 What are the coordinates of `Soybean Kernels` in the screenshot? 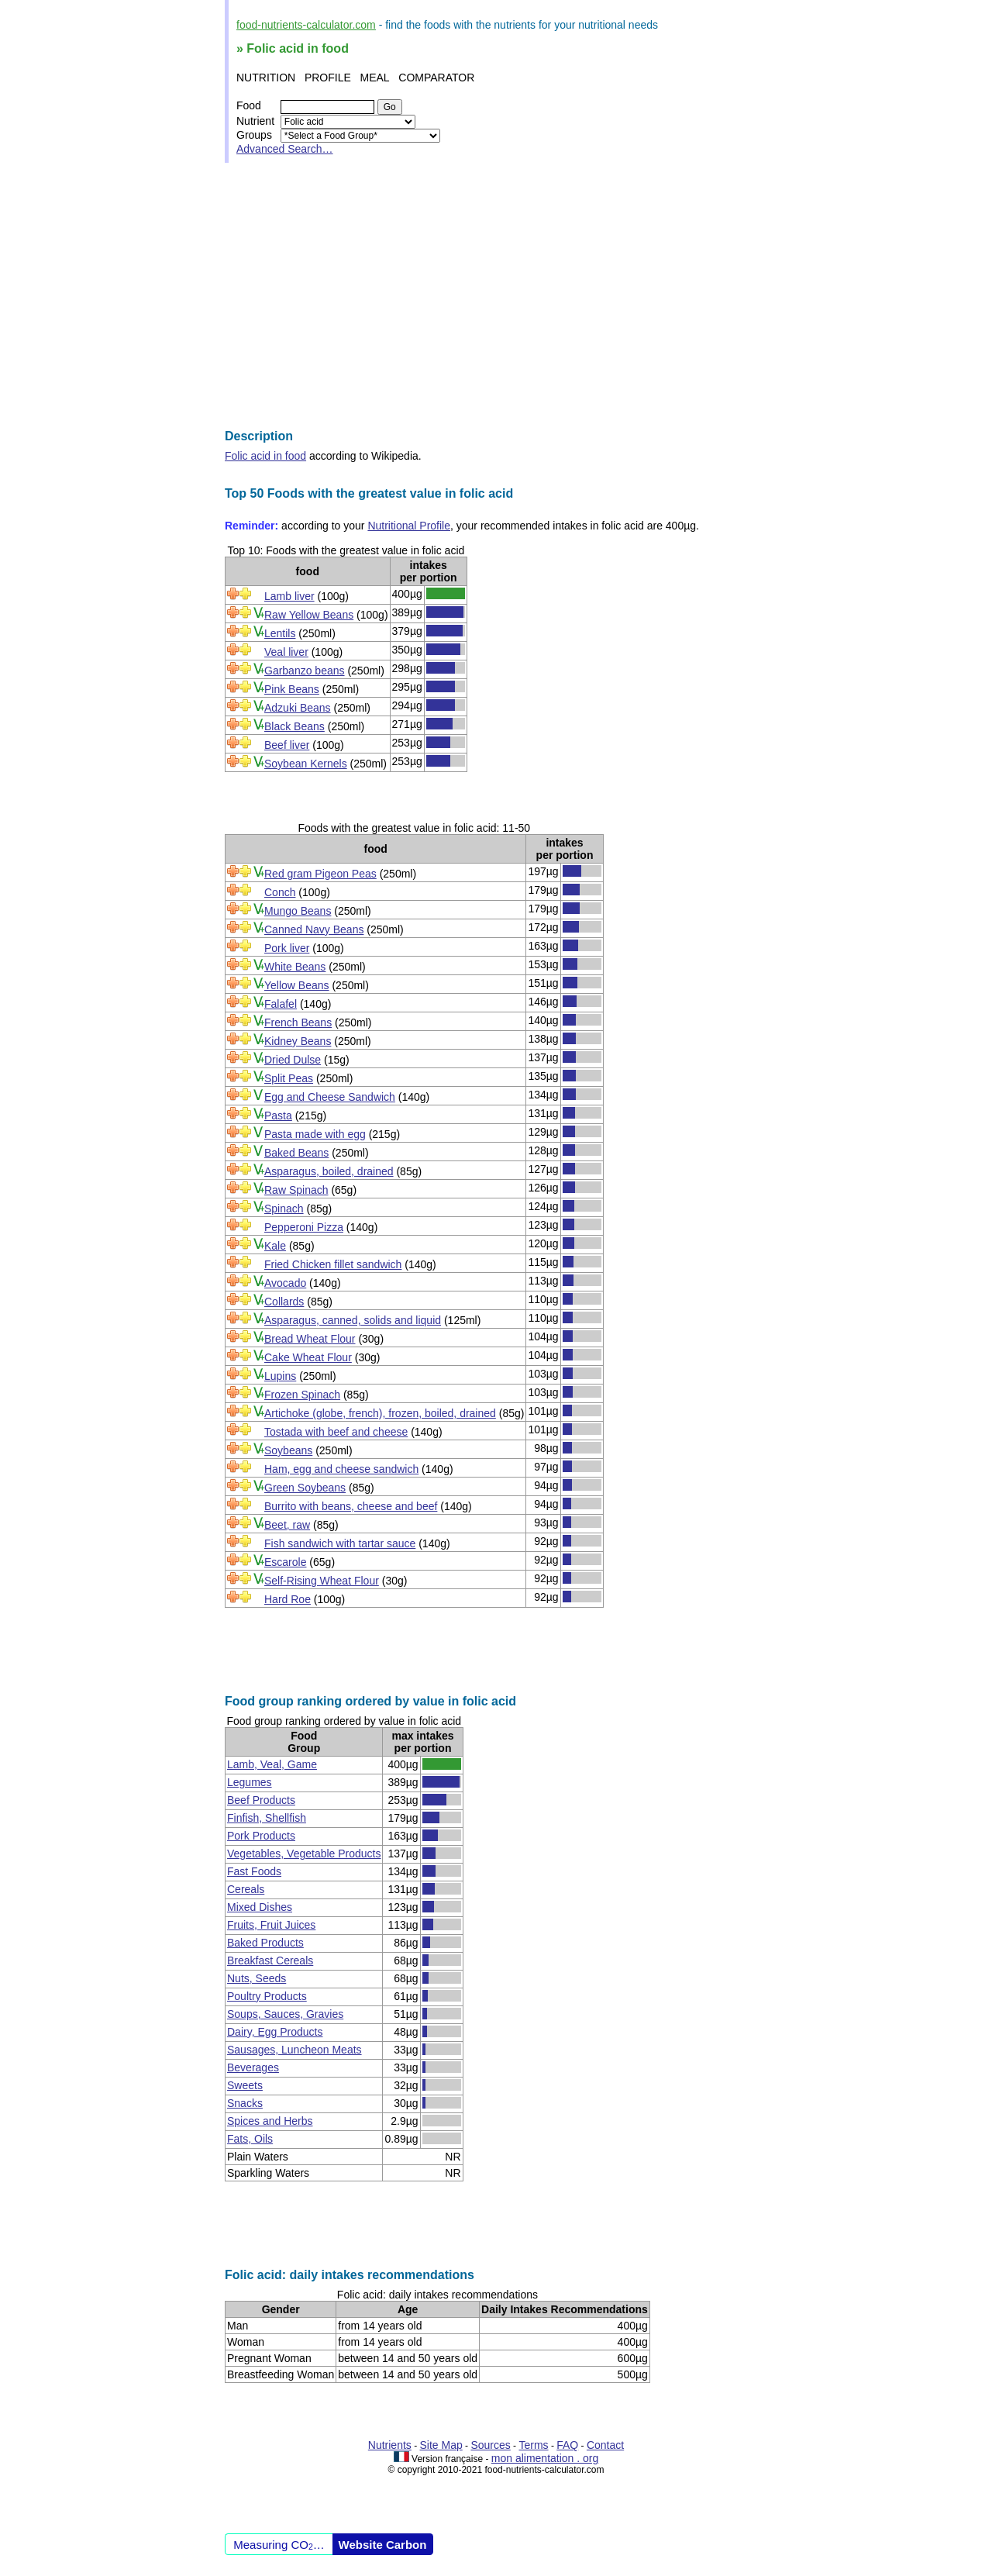 It's located at (305, 763).